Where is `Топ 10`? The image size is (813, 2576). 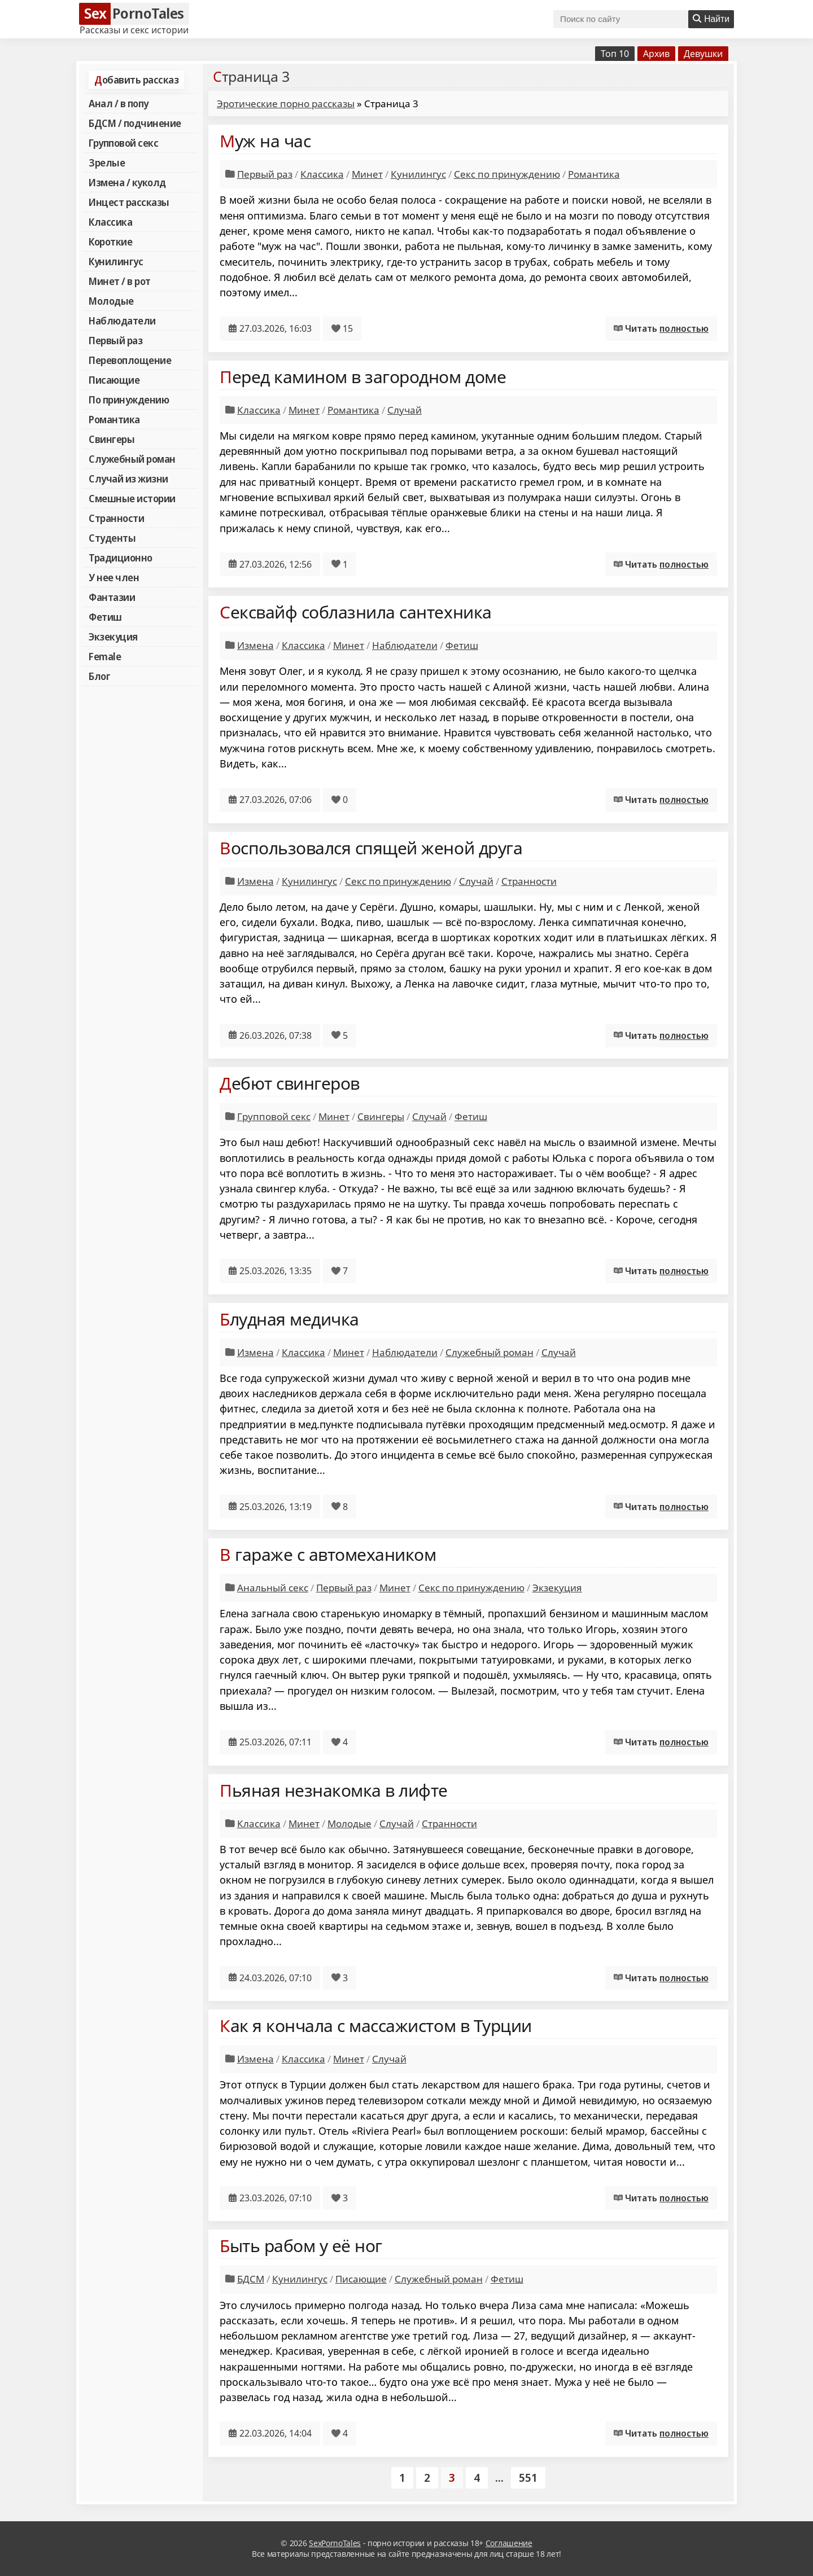
Топ 10 is located at coordinates (615, 53).